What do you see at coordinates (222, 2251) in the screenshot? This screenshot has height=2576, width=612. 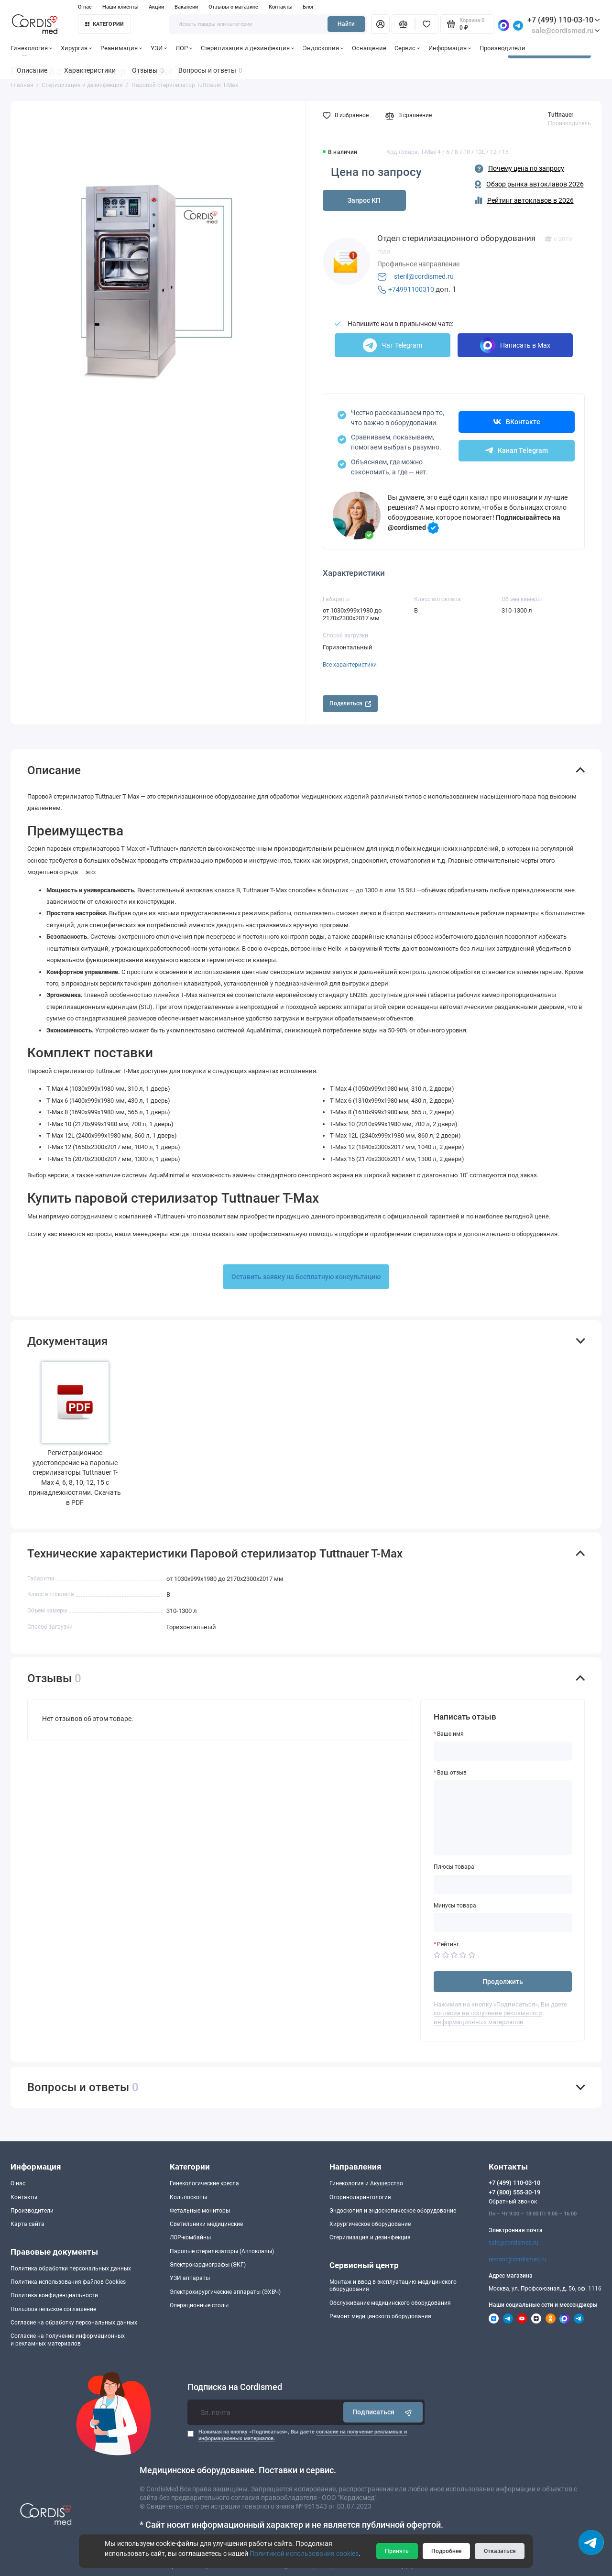 I see `Паровые стерилизаторы (Автоклавы)` at bounding box center [222, 2251].